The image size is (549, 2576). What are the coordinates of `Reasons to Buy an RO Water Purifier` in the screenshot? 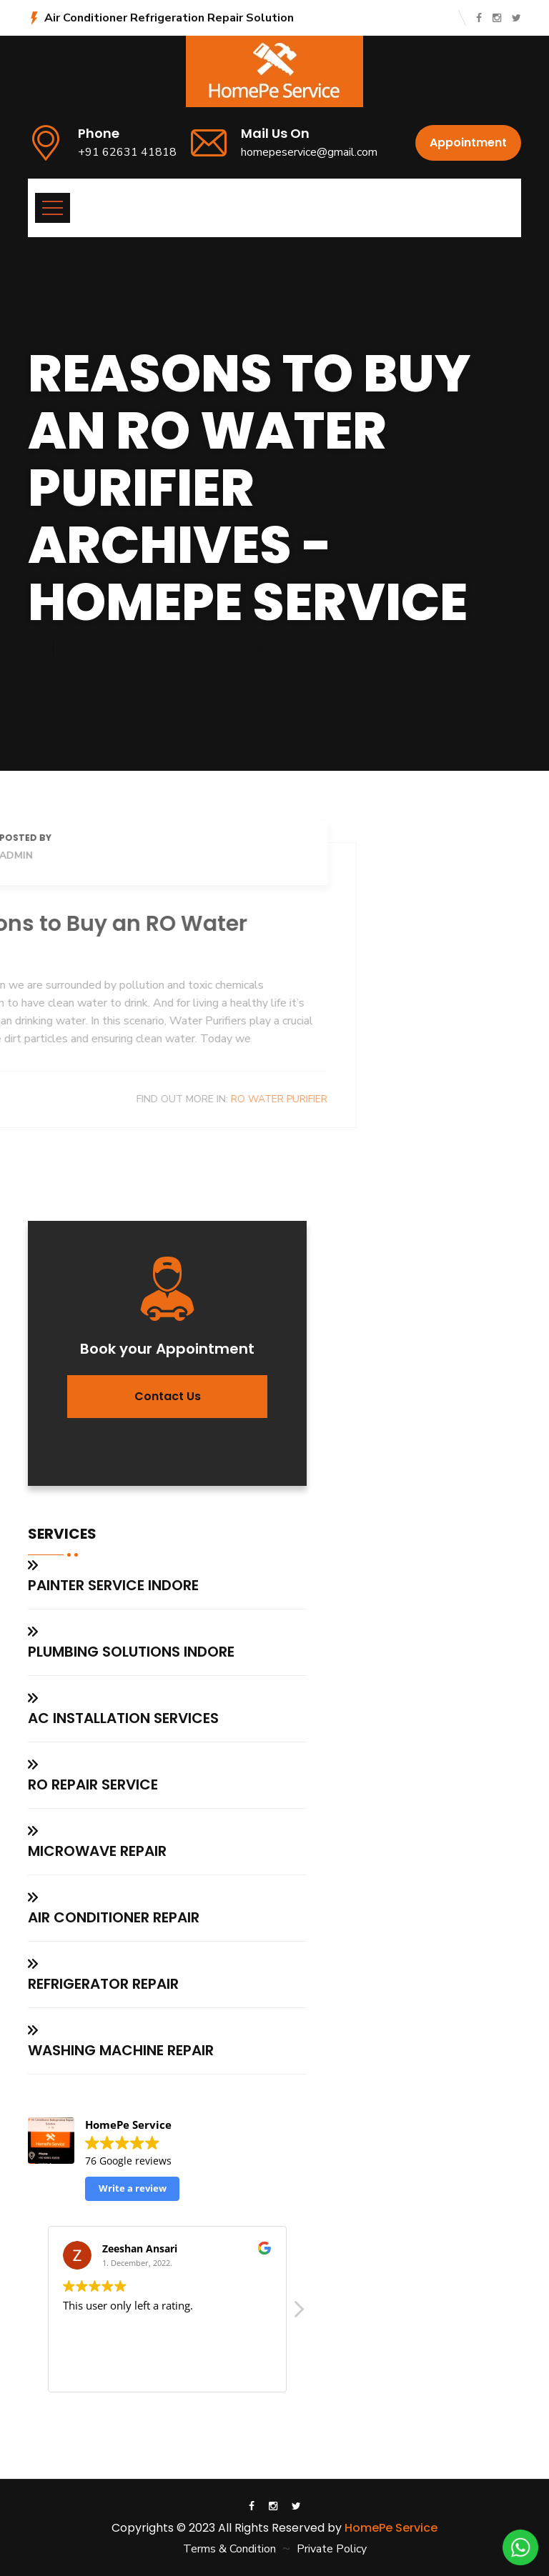 It's located at (226, 649).